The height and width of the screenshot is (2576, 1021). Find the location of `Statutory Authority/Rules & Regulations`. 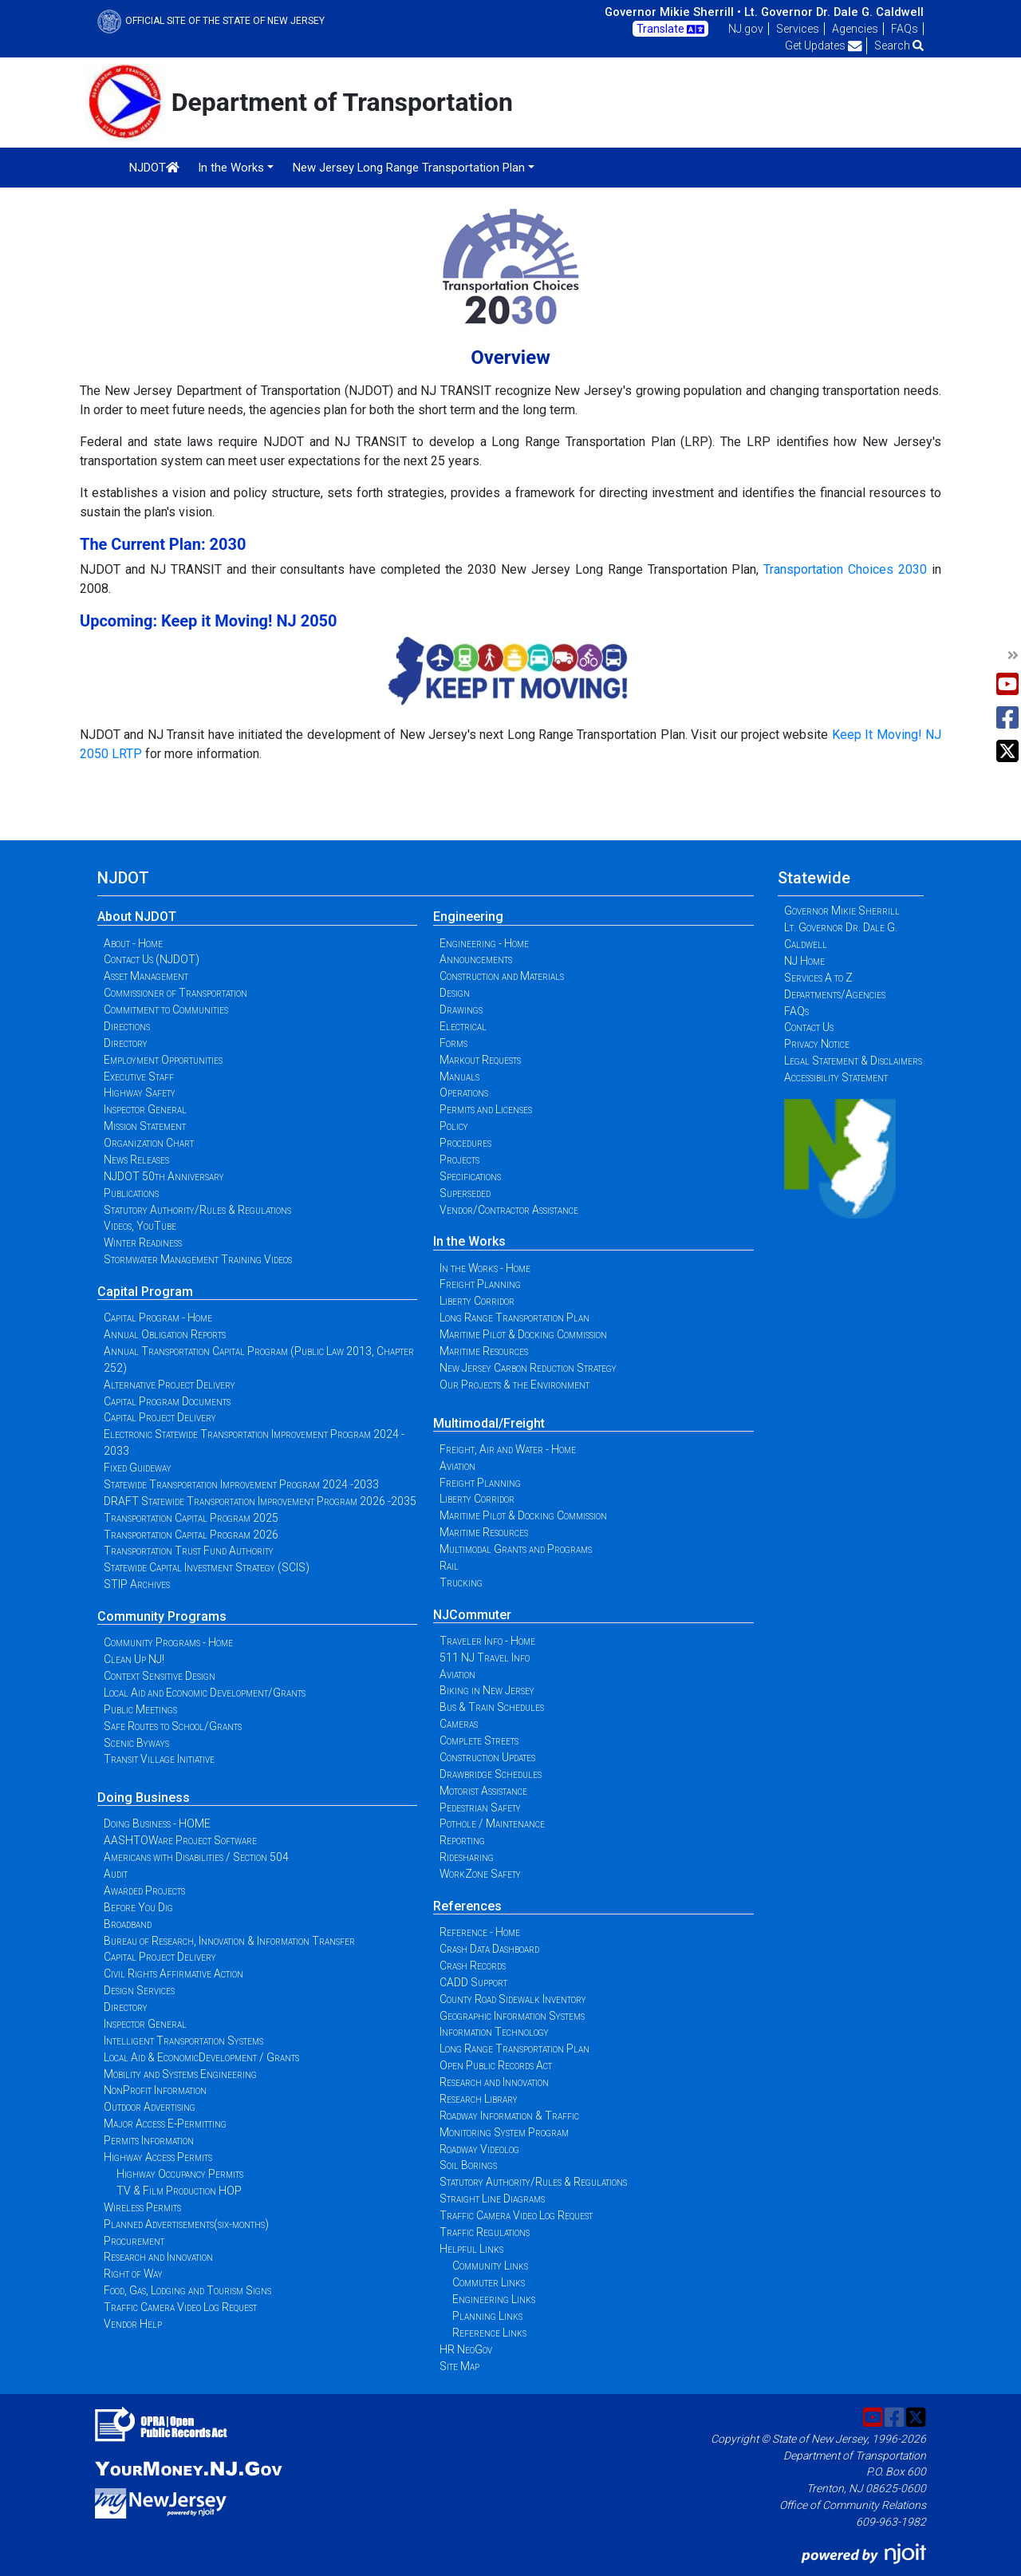

Statutory Authority/Rules & Regulations is located at coordinates (197, 1209).